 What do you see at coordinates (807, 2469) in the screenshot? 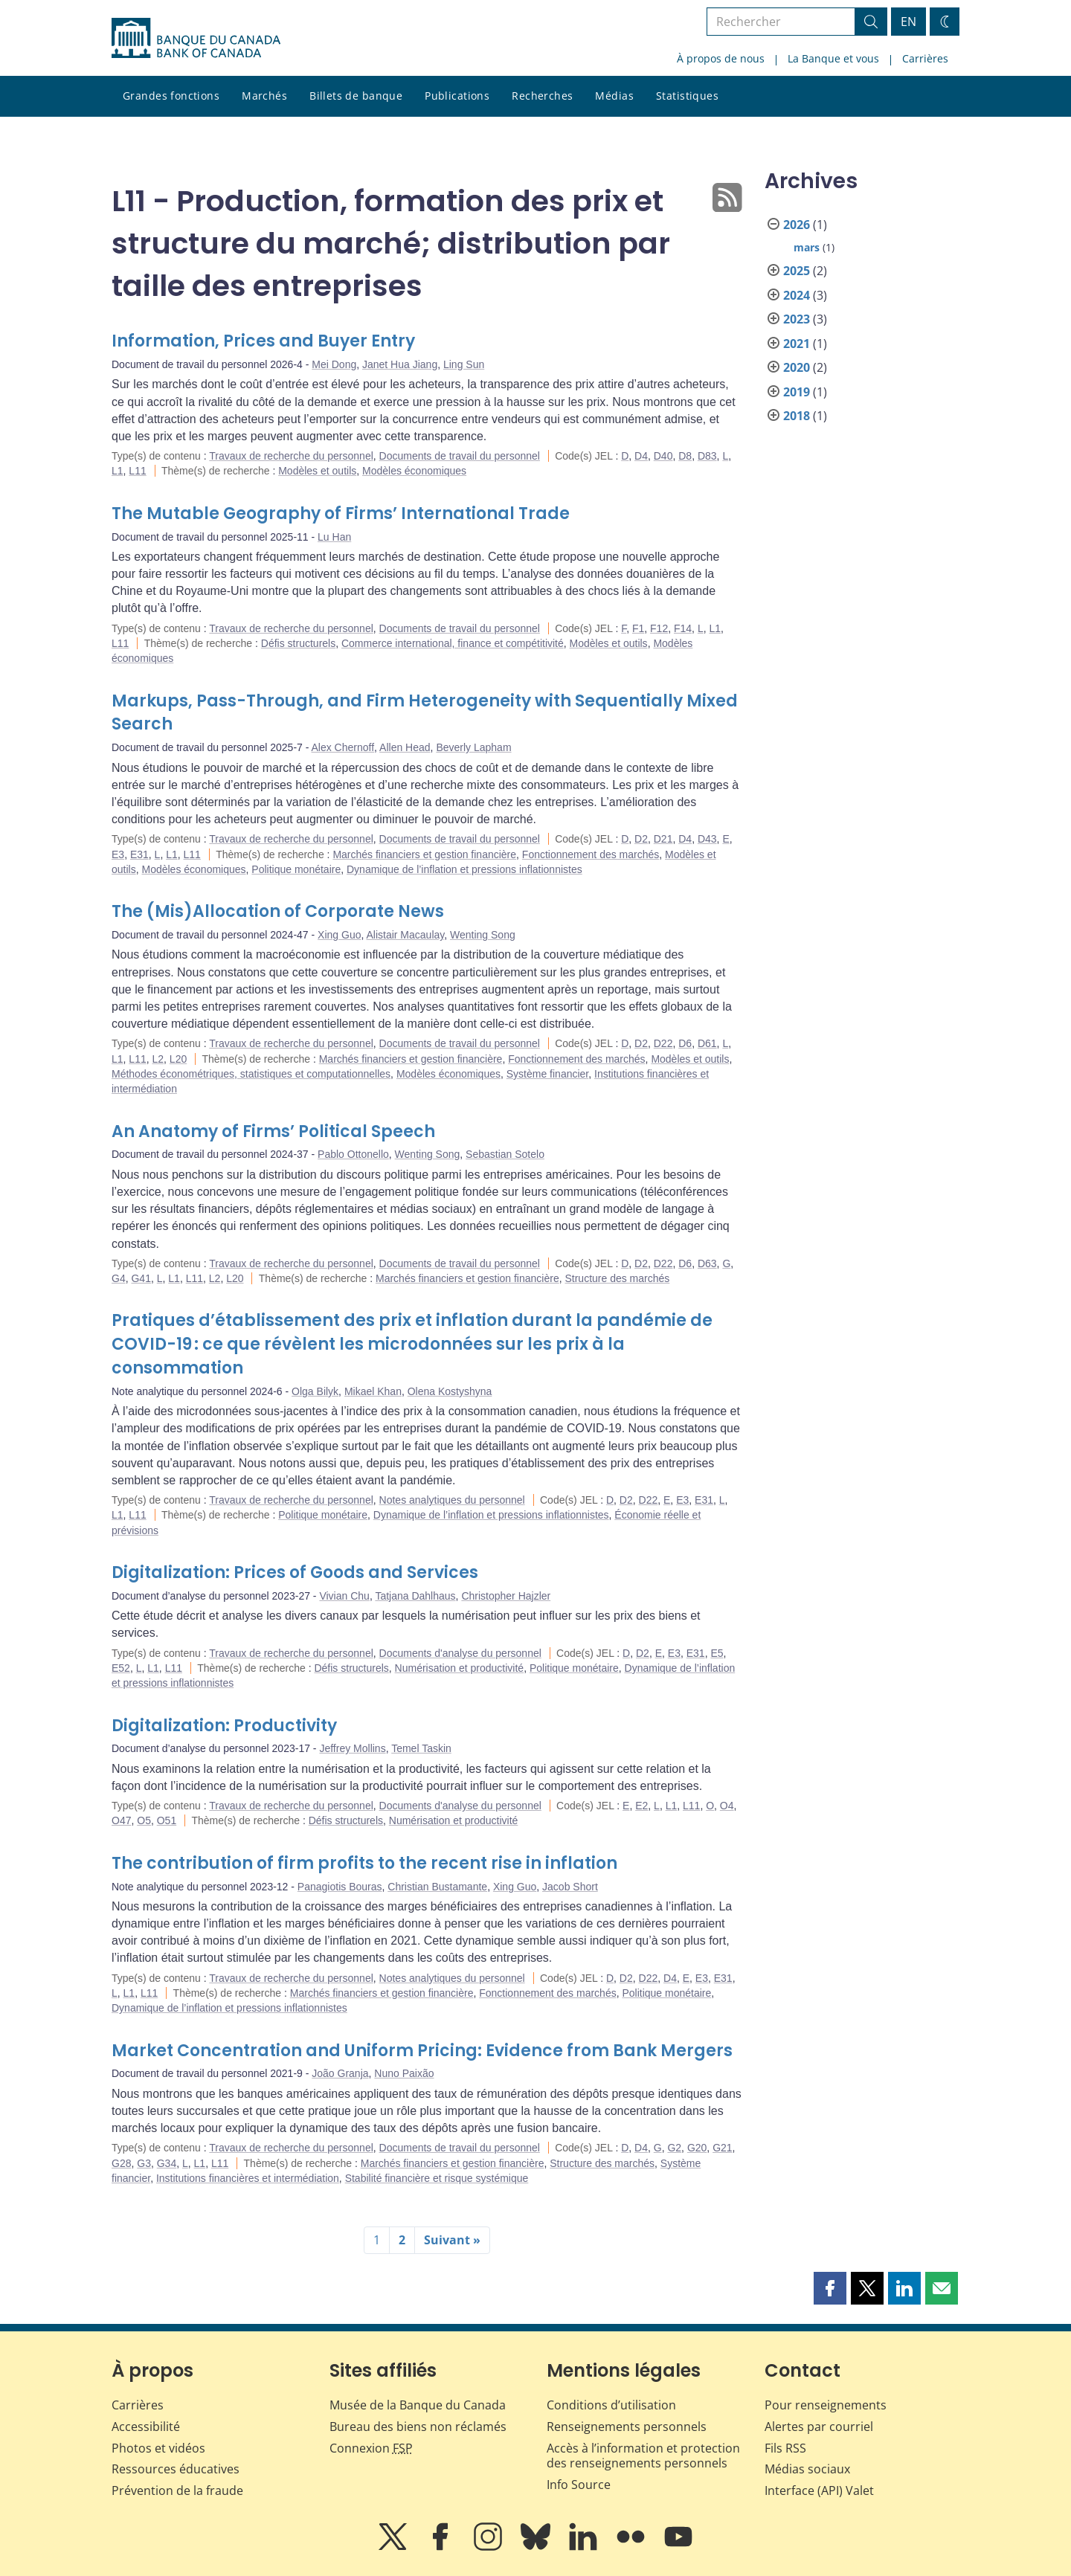
I see `Médias sociaux` at bounding box center [807, 2469].